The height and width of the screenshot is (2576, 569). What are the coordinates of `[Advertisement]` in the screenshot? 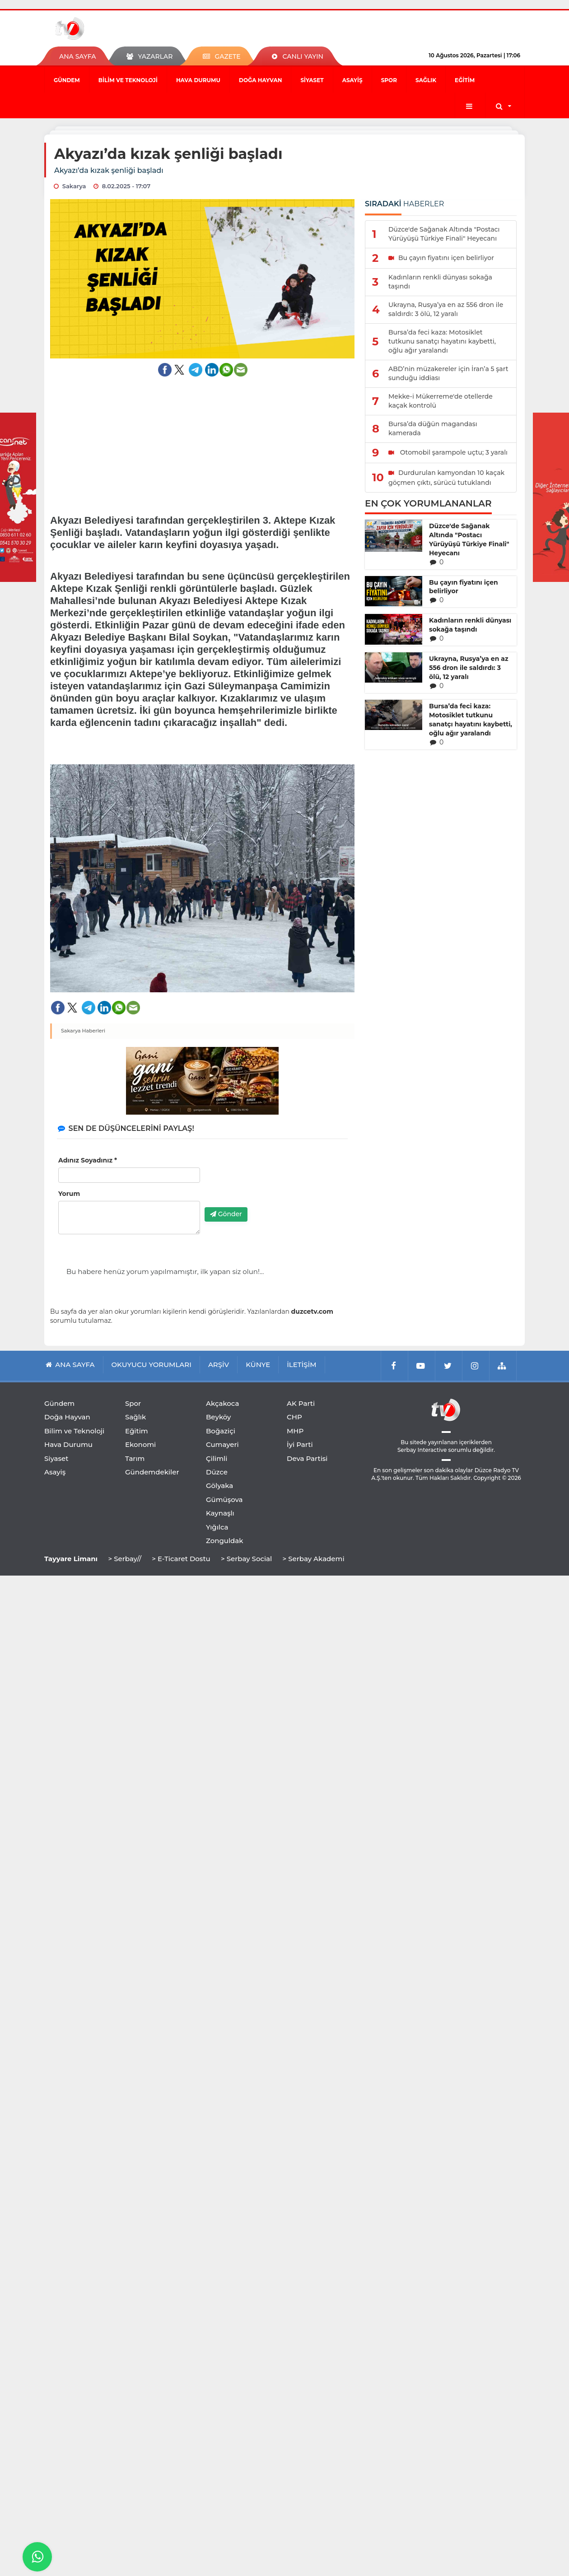 It's located at (202, 440).